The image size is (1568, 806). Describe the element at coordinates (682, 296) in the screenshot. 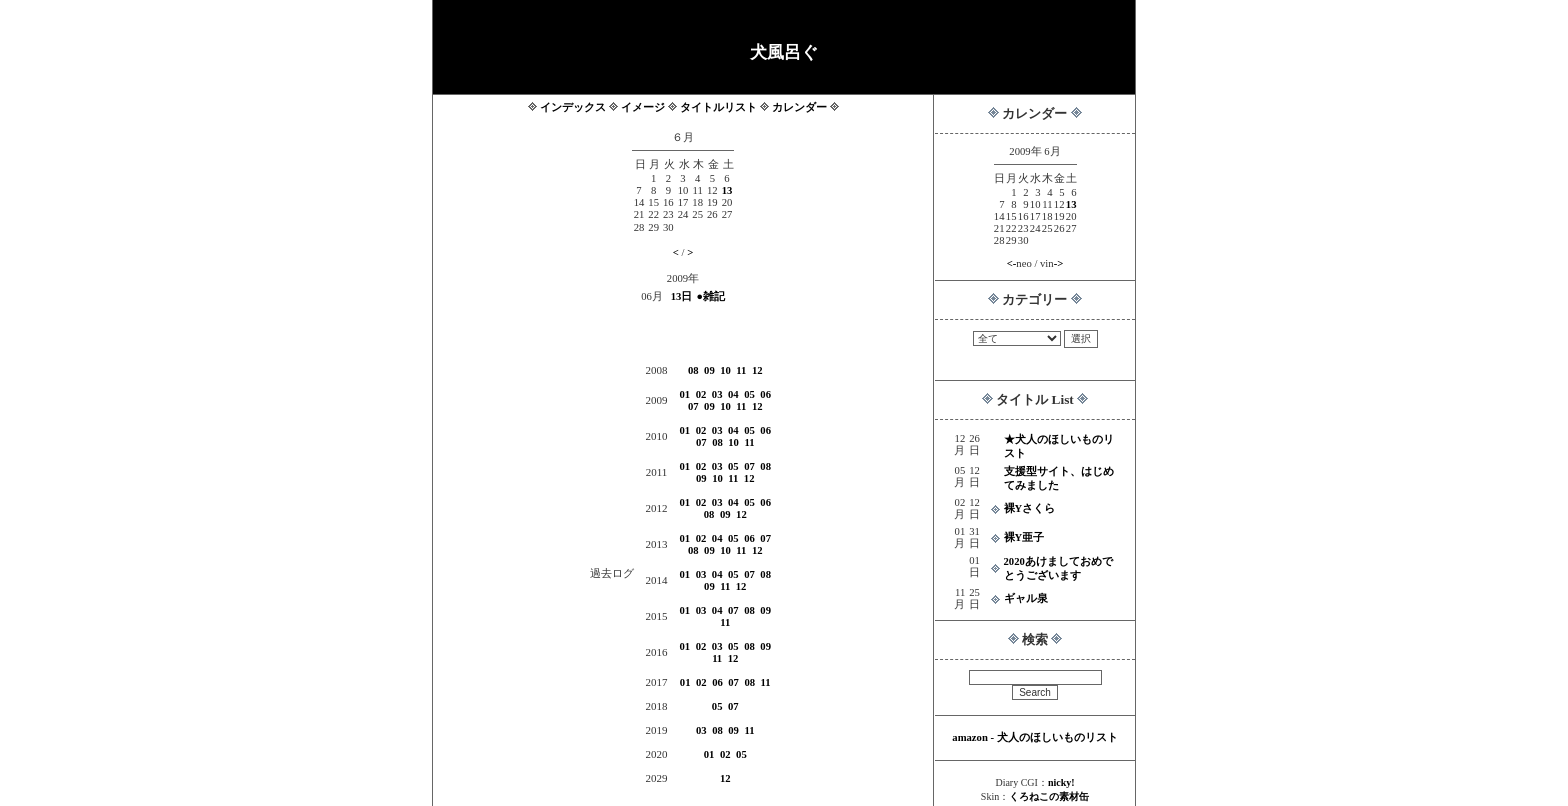

I see `13日` at that location.